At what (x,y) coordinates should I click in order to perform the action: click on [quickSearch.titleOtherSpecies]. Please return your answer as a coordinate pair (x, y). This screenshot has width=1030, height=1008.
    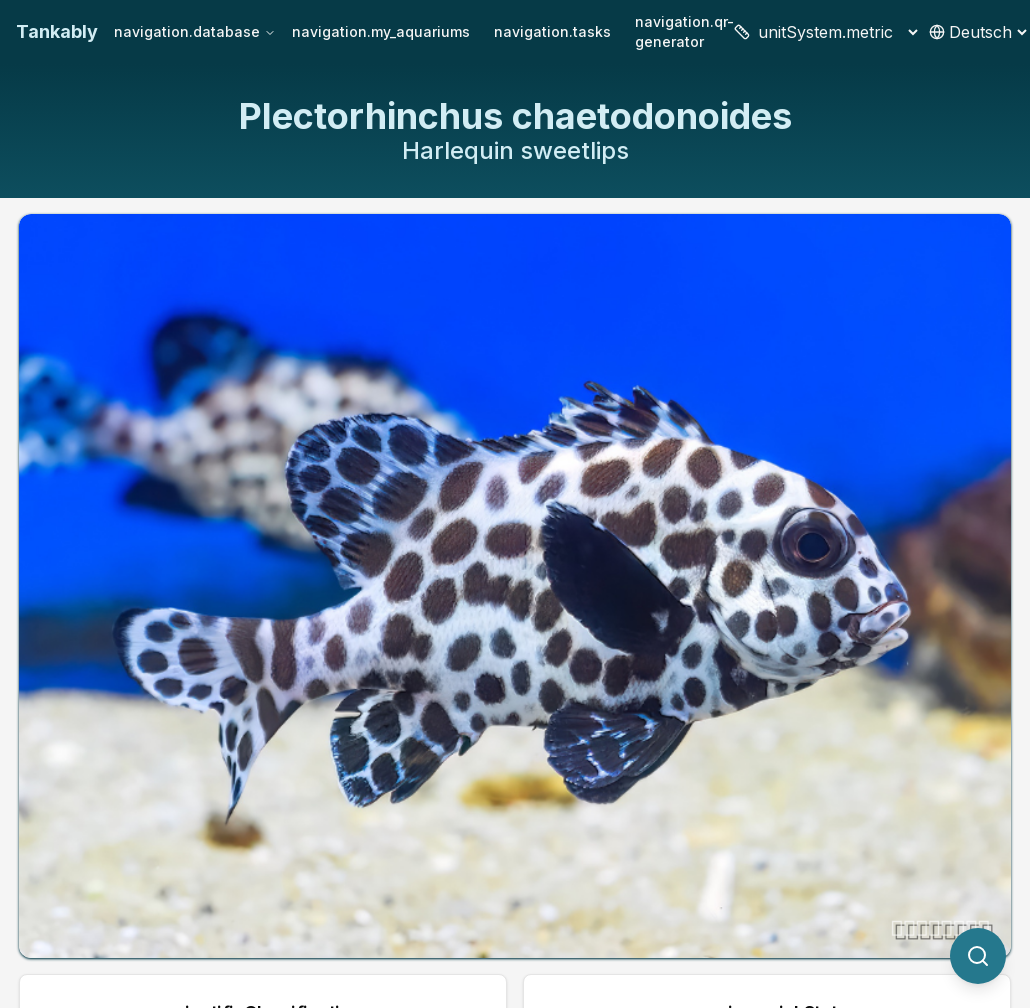
    Looking at the image, I should click on (978, 956).